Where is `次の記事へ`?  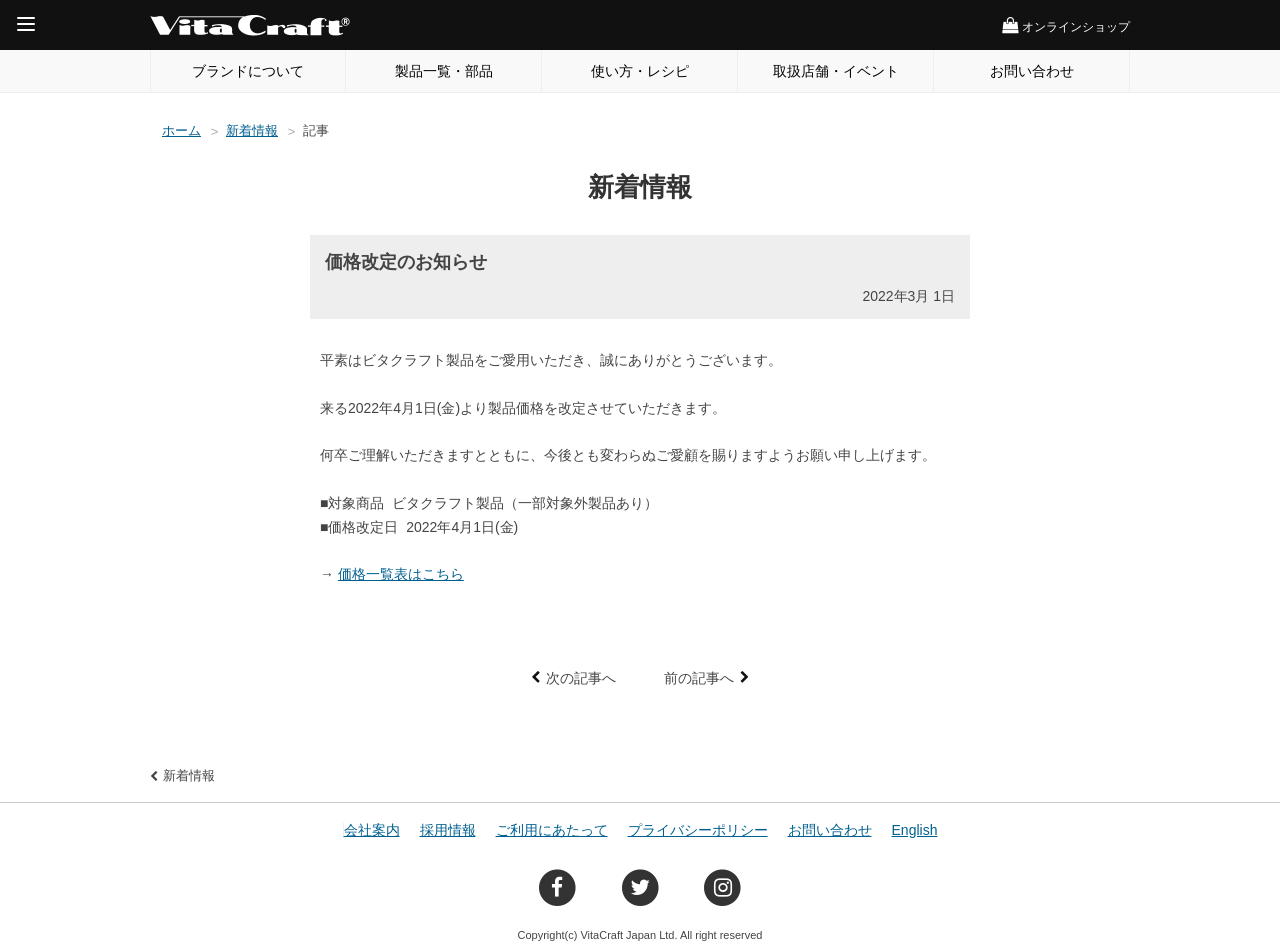
次の記事へ is located at coordinates (581, 678).